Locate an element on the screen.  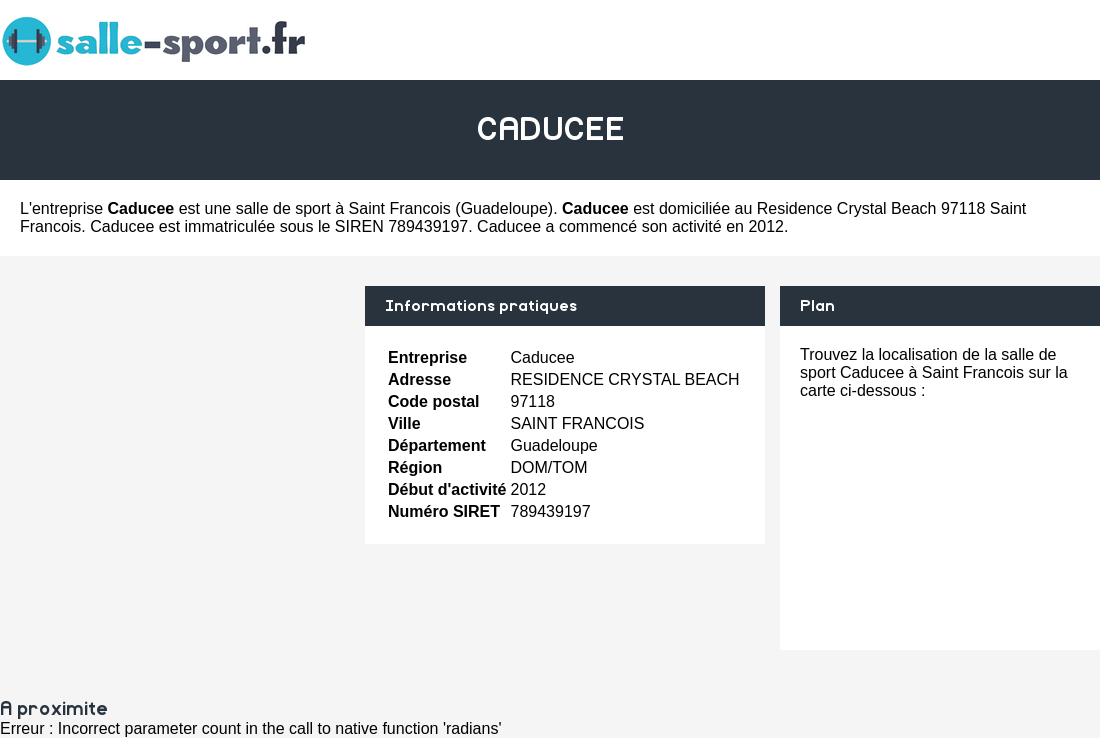
Guadeloupe is located at coordinates (504, 208).